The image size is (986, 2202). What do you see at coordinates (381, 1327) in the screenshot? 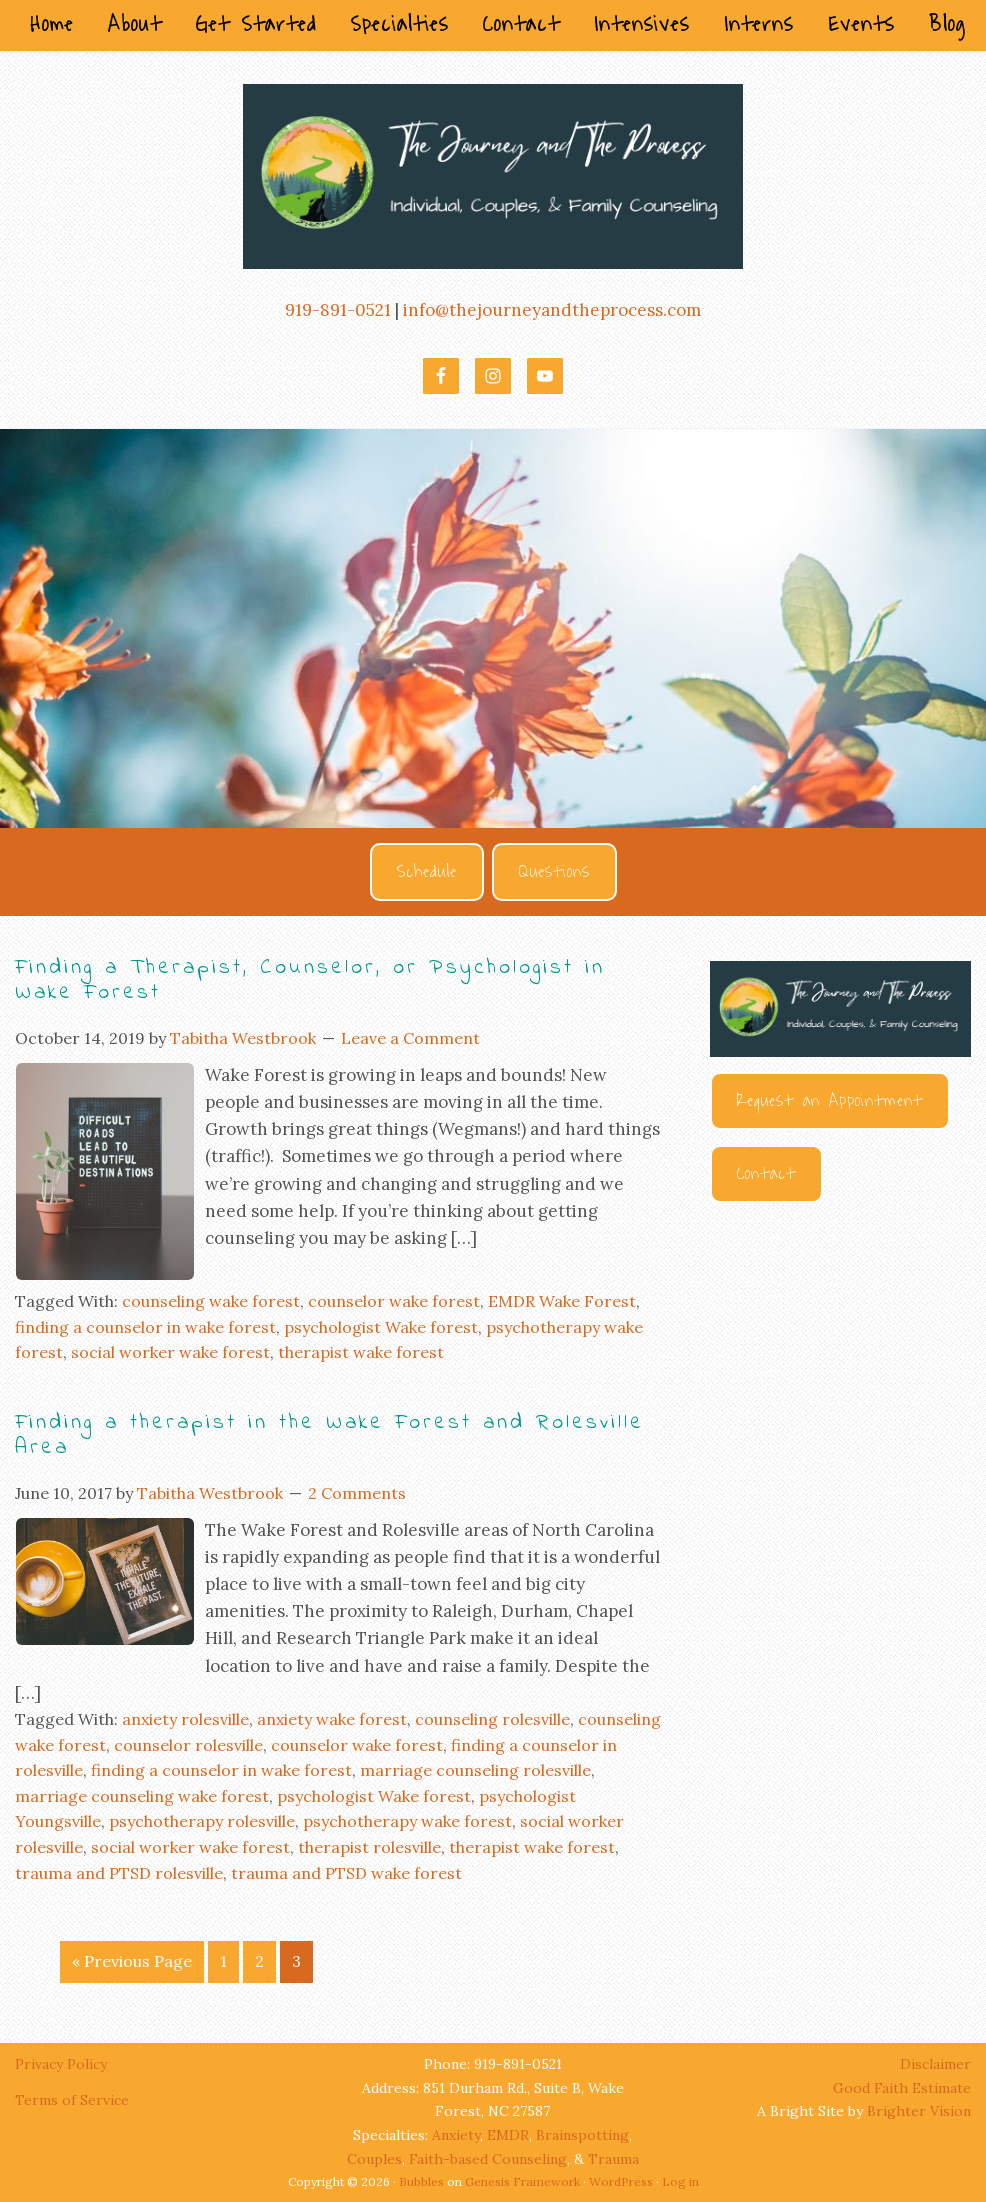
I see `psychologist Wake forest` at bounding box center [381, 1327].